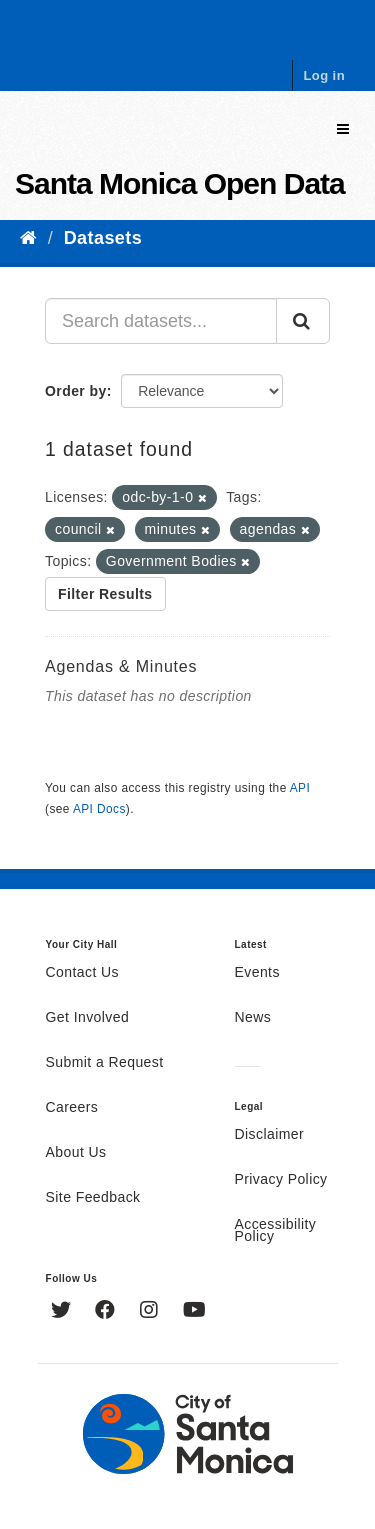 The height and width of the screenshot is (1529, 375). What do you see at coordinates (151, 1312) in the screenshot?
I see `[Instagram]` at bounding box center [151, 1312].